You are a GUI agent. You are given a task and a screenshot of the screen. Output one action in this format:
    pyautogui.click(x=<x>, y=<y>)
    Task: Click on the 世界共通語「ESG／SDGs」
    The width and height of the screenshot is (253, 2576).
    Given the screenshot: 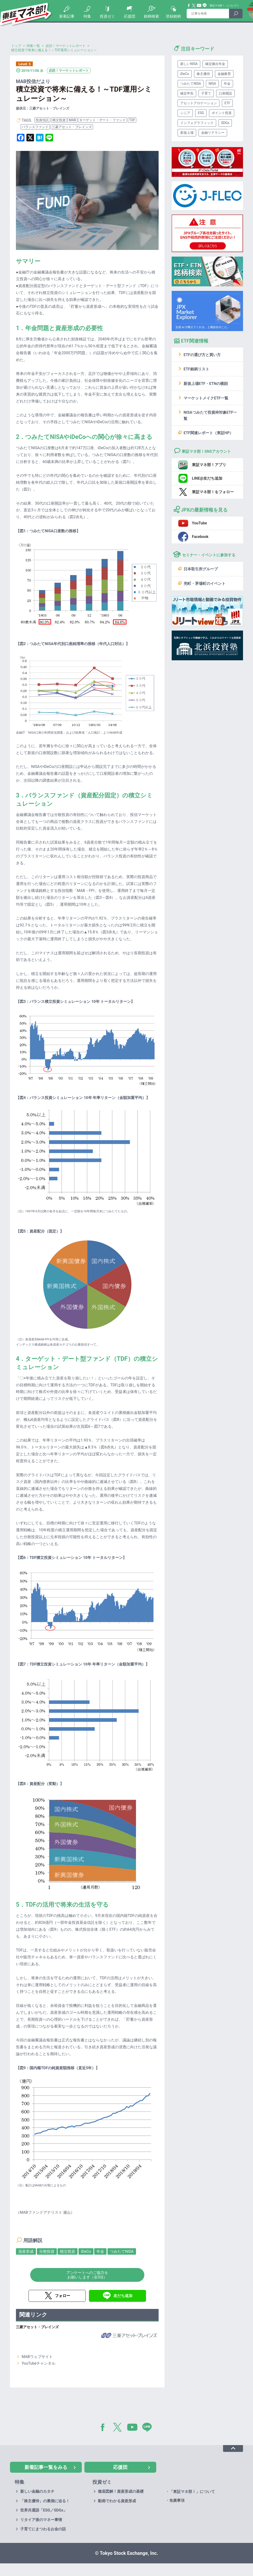 What is the action you would take?
    pyautogui.click(x=43, y=2510)
    